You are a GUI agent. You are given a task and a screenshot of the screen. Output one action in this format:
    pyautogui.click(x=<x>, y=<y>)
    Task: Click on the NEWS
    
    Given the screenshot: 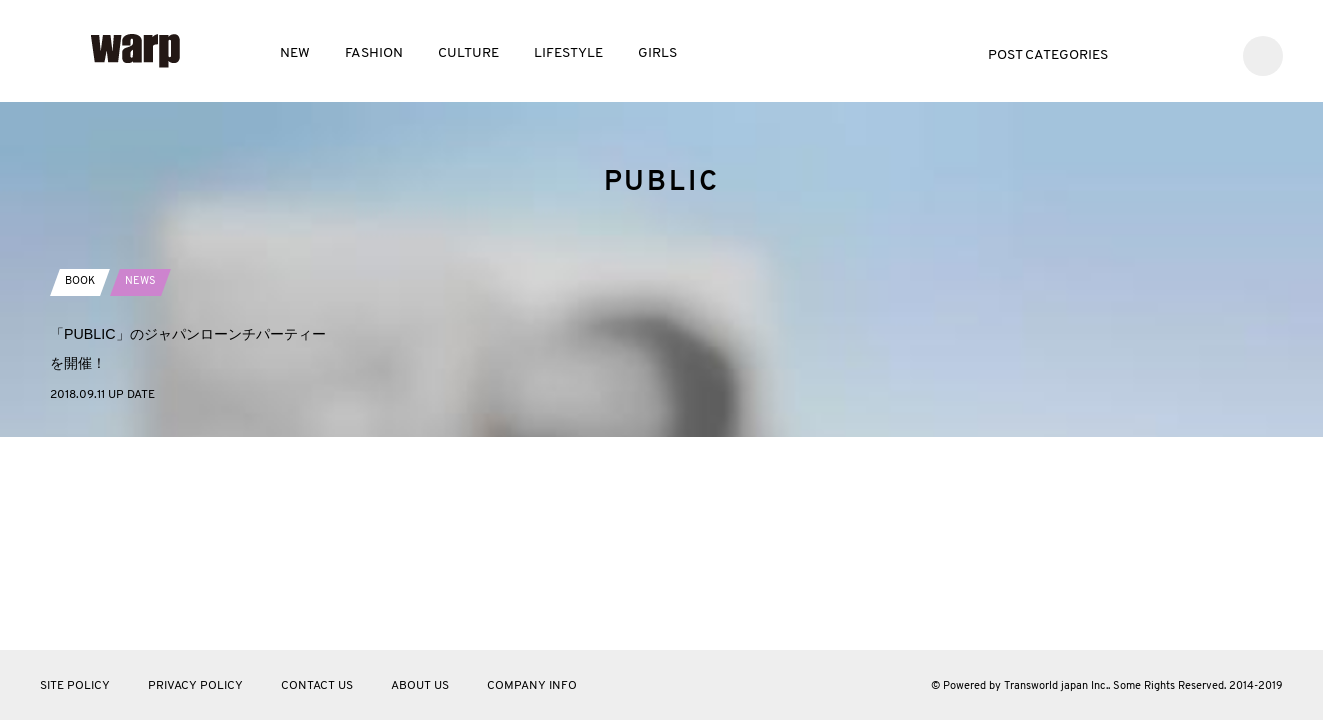 What is the action you would take?
    pyautogui.click(x=145, y=489)
    